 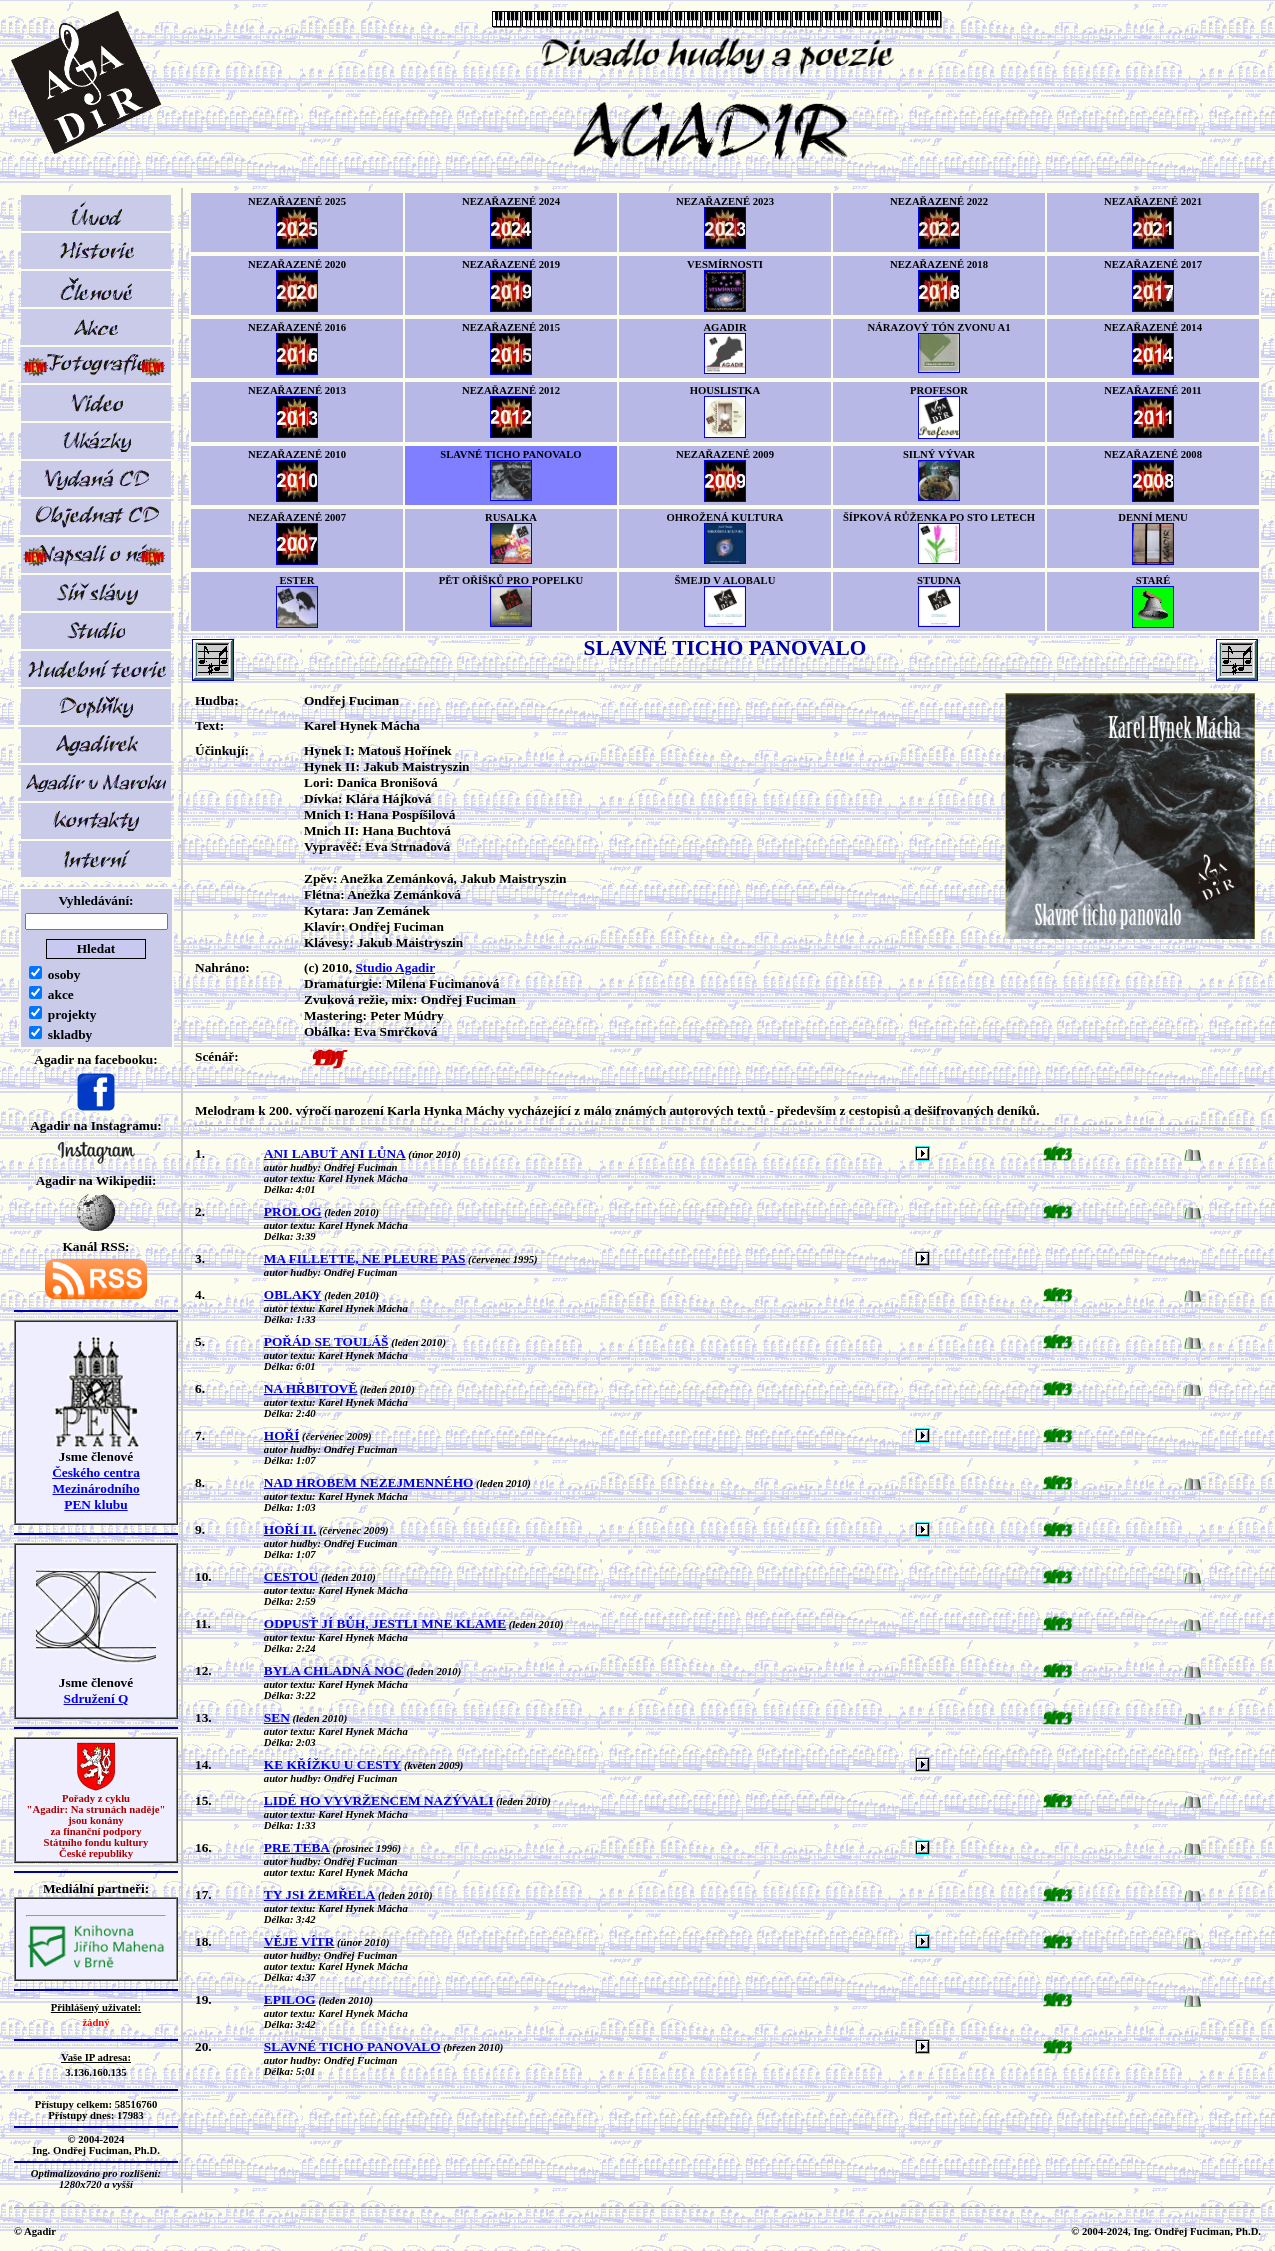 I want to click on MA FILLETTE, NE PLEURE PAS, so click(x=365, y=1258).